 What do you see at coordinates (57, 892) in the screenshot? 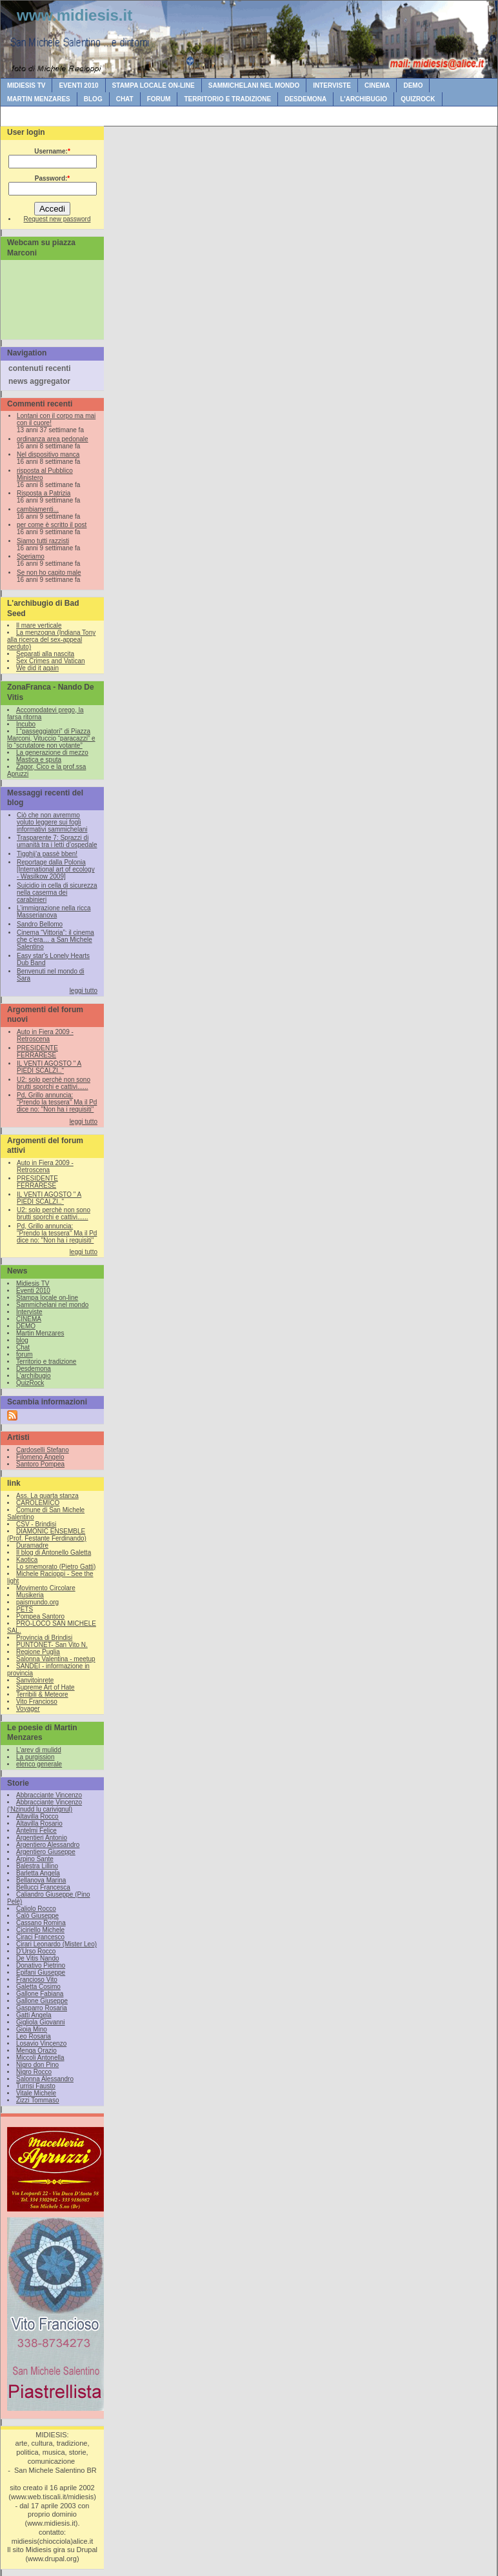
I see `Suicidio in cella di sicurezza nella caserma dei carabinieri` at bounding box center [57, 892].